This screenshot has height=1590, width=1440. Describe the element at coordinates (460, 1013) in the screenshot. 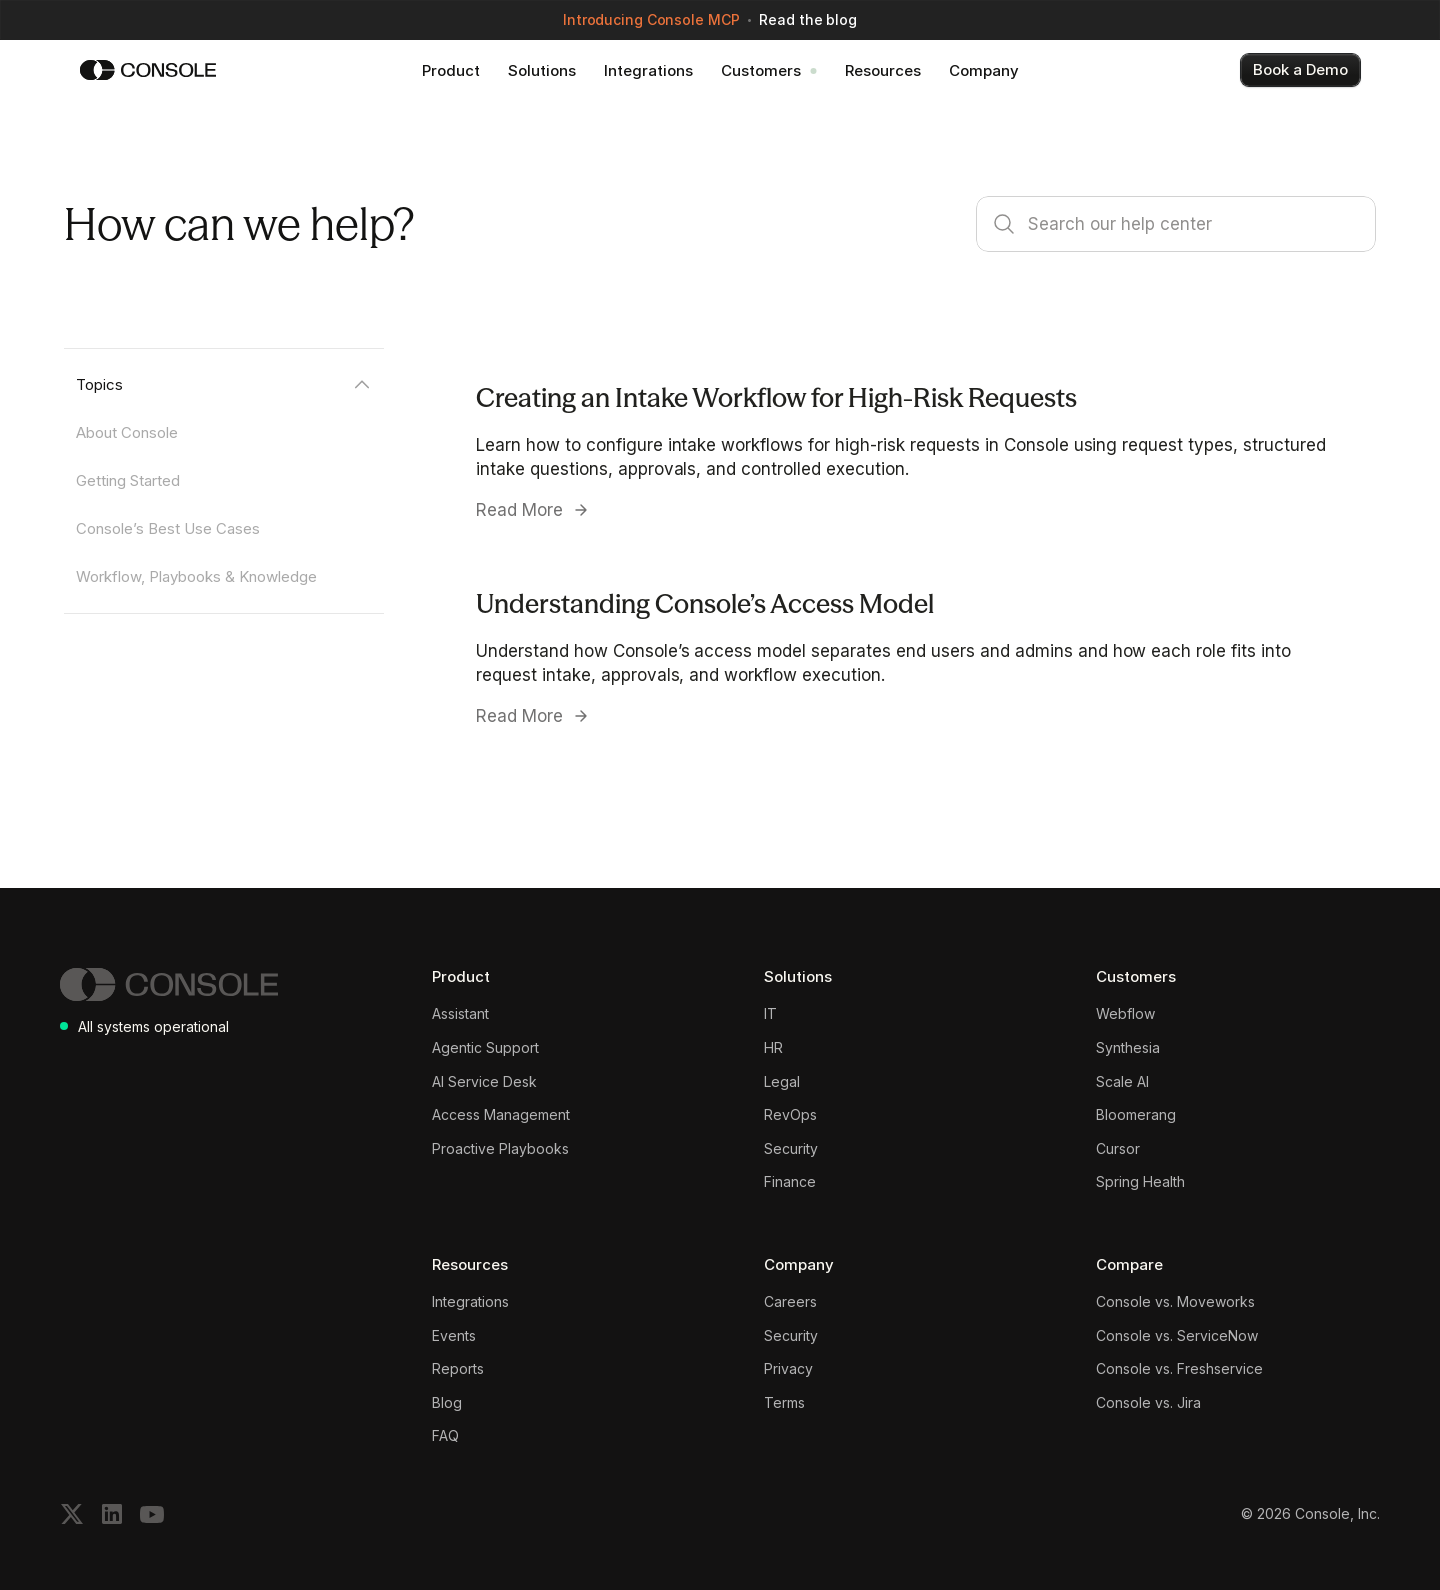

I see `Assistant` at that location.